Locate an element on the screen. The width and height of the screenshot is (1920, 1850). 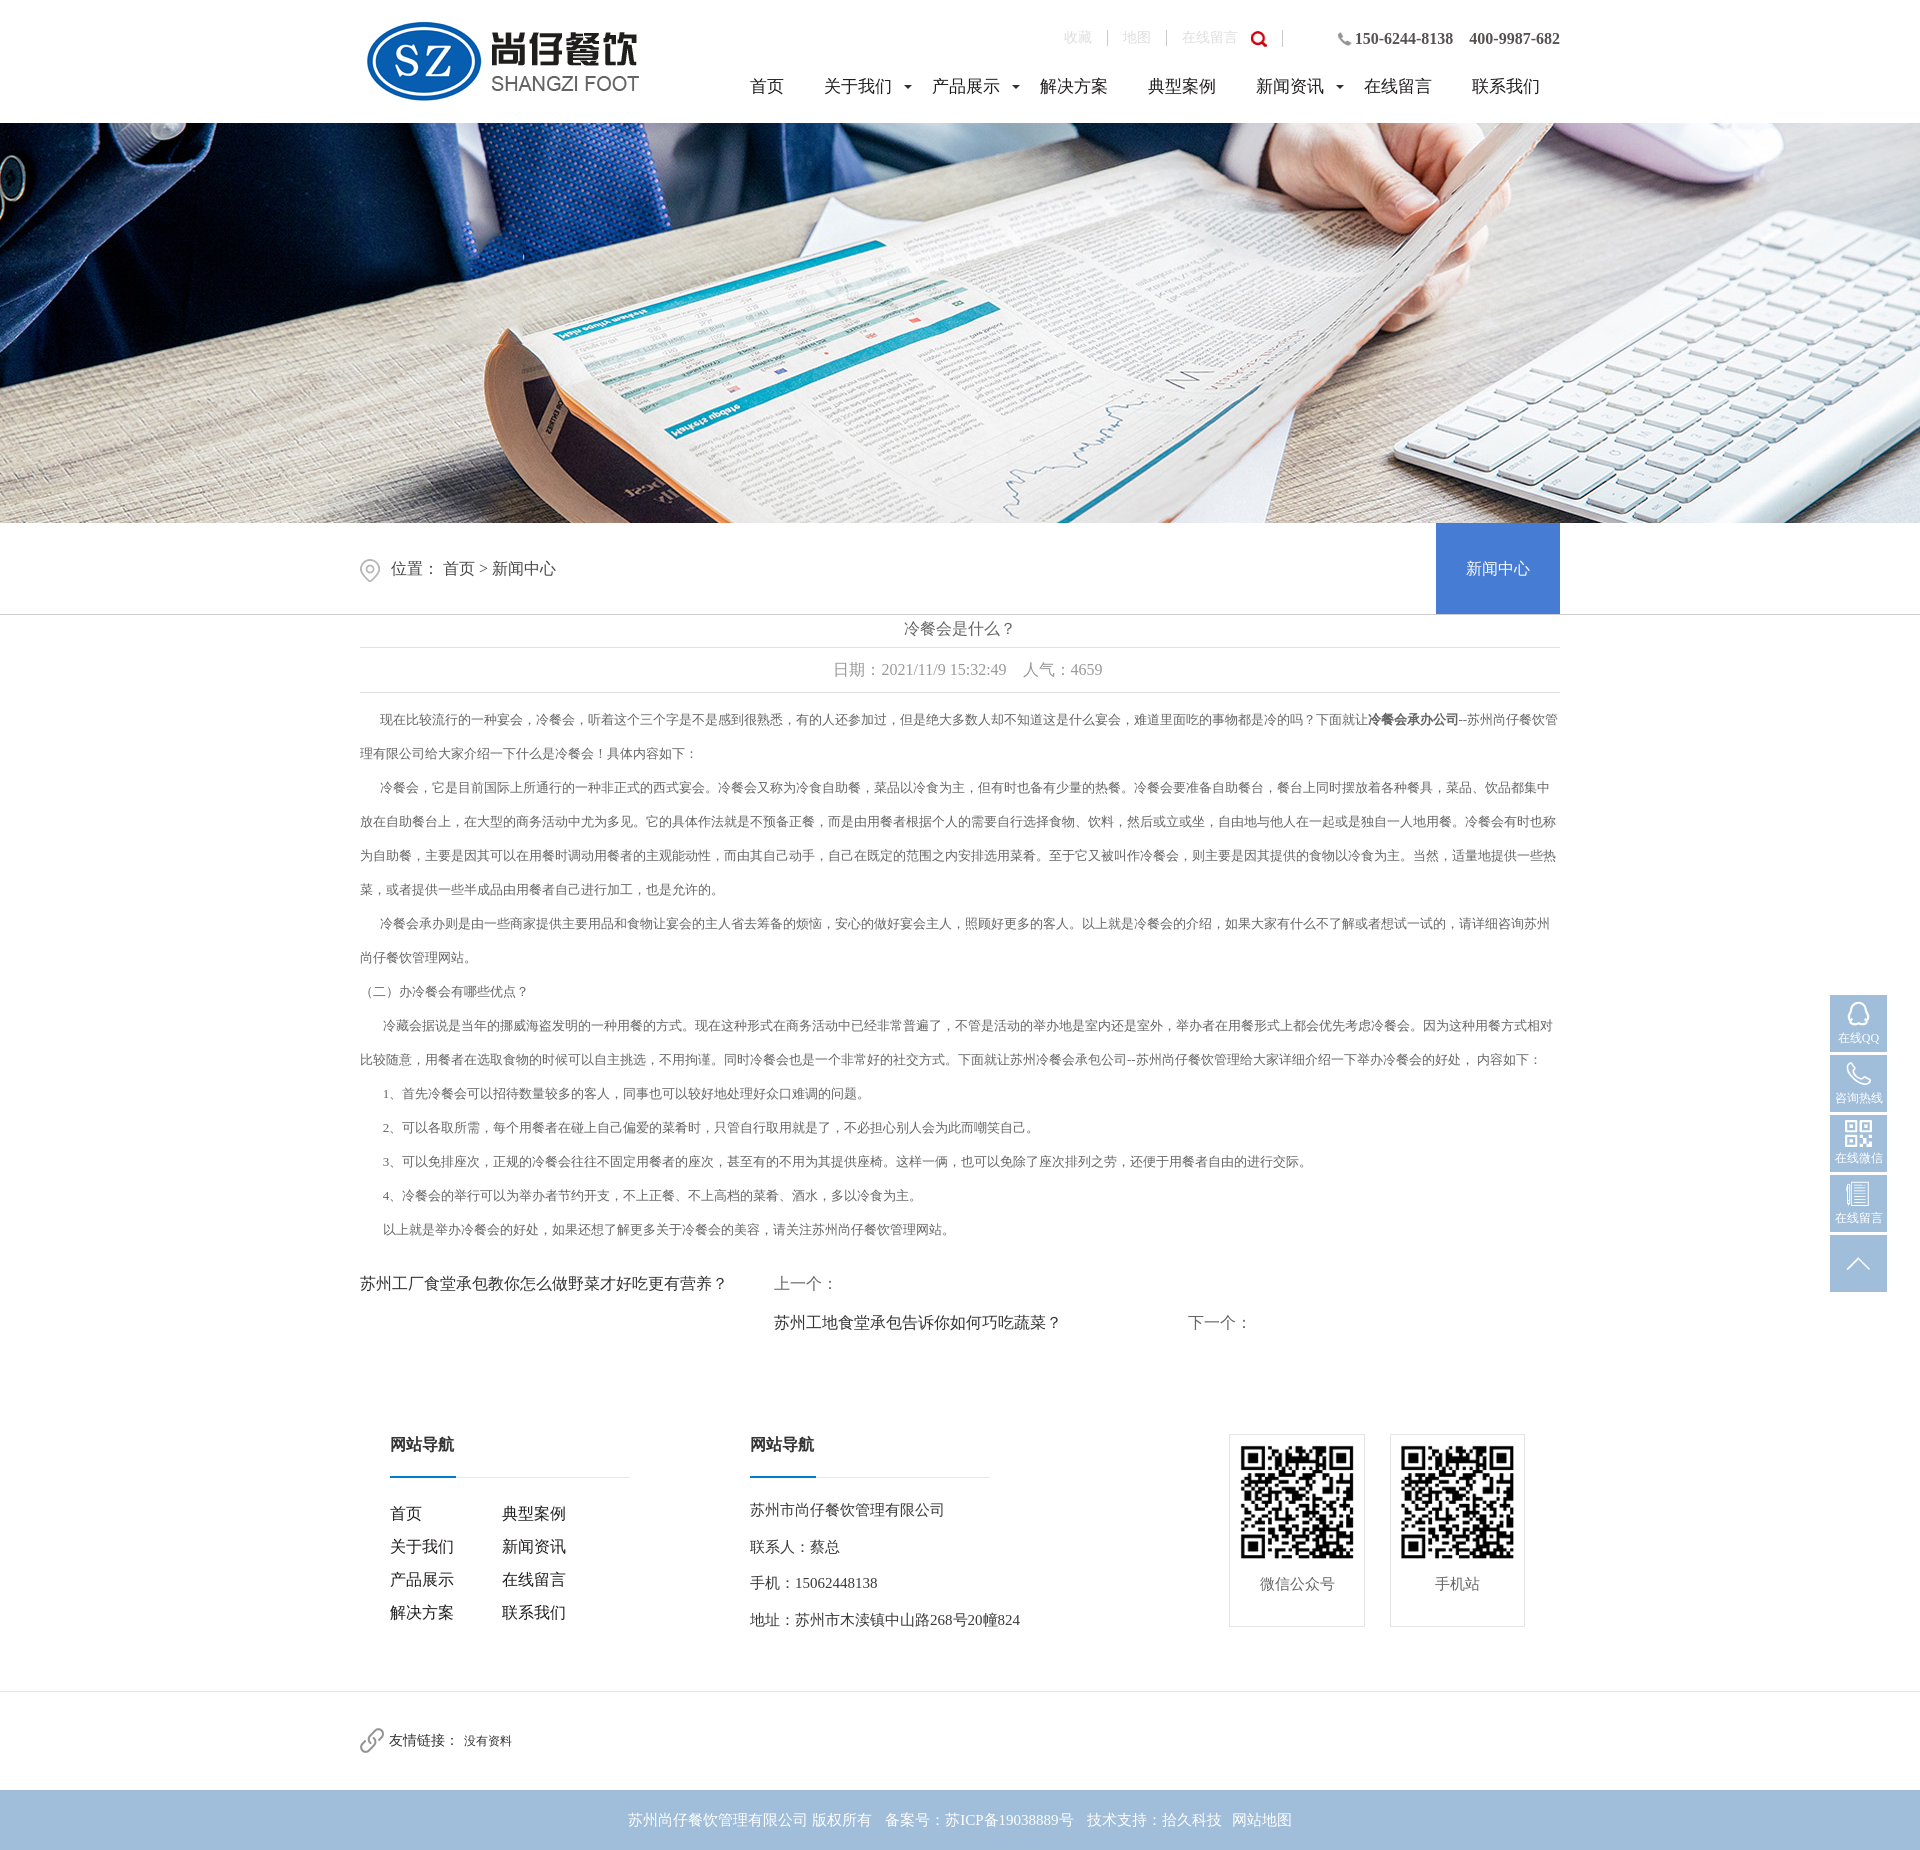
网站地图 is located at coordinates (1262, 1820).